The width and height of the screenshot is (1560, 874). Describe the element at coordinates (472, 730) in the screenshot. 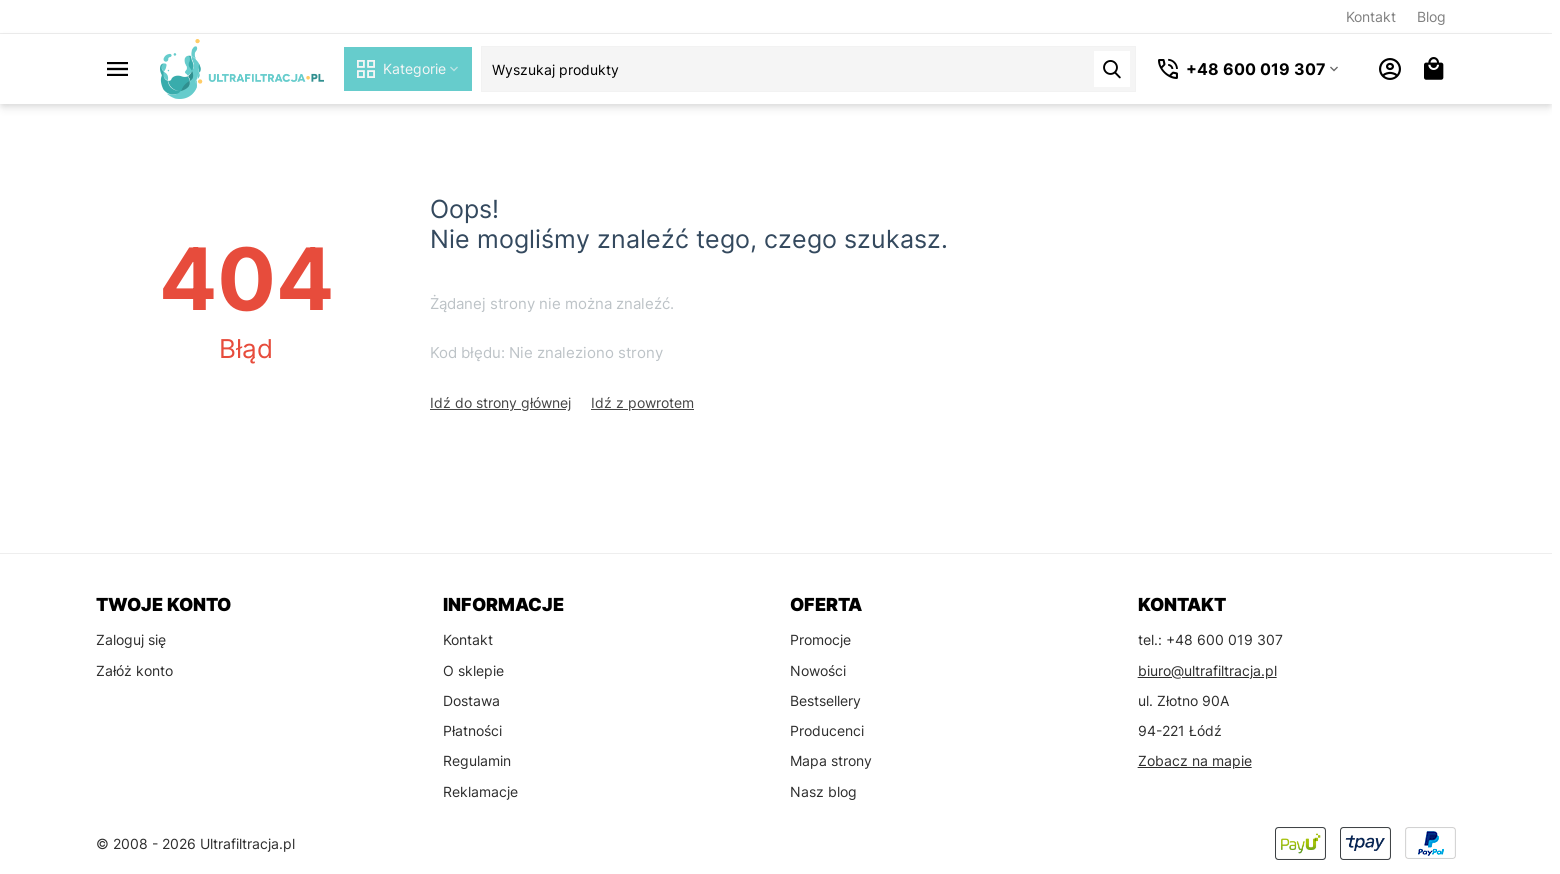

I see `Płatności` at that location.